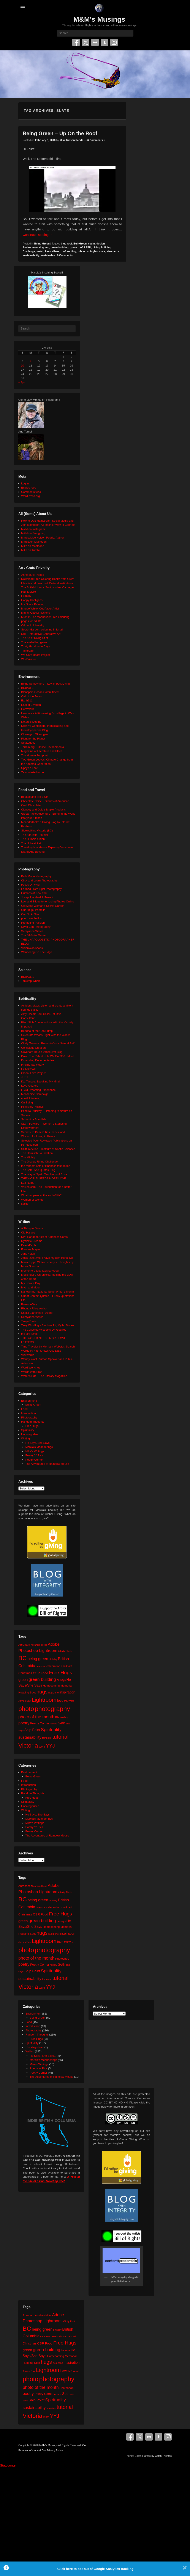 This screenshot has height=2576, width=190. What do you see at coordinates (28, 1068) in the screenshot?
I see `Focus@Will` at bounding box center [28, 1068].